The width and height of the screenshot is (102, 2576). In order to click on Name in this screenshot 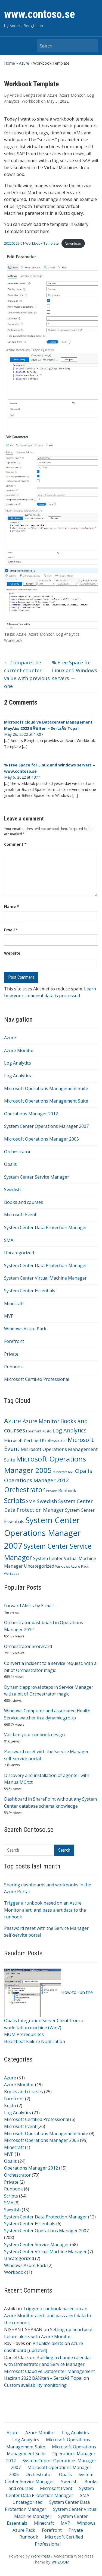, I will do `click(11, 906)`.